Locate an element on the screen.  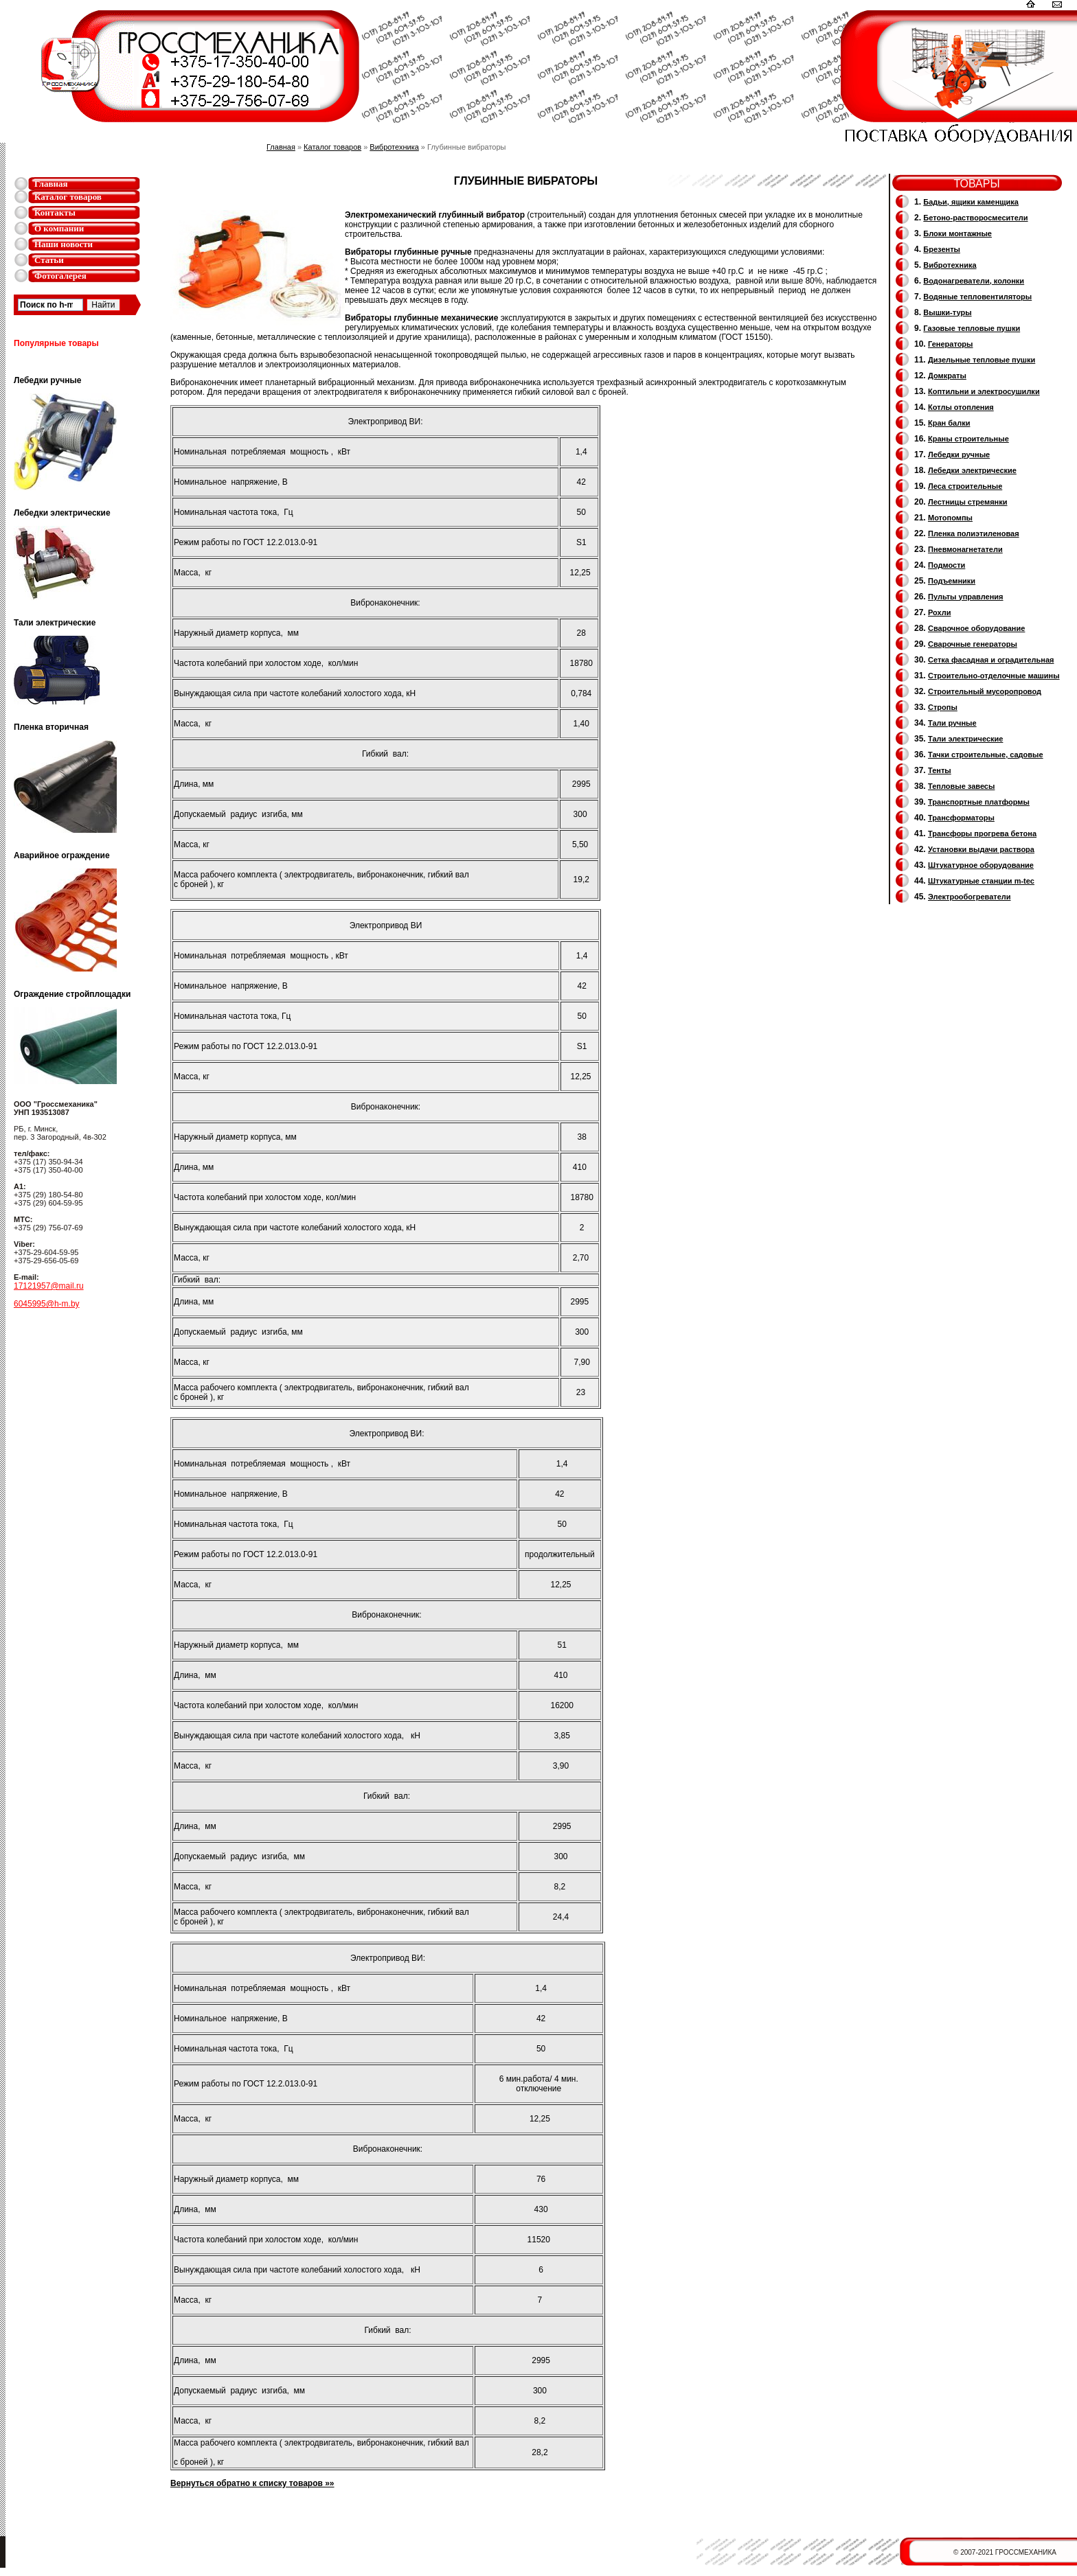
Брезенты is located at coordinates (941, 249).